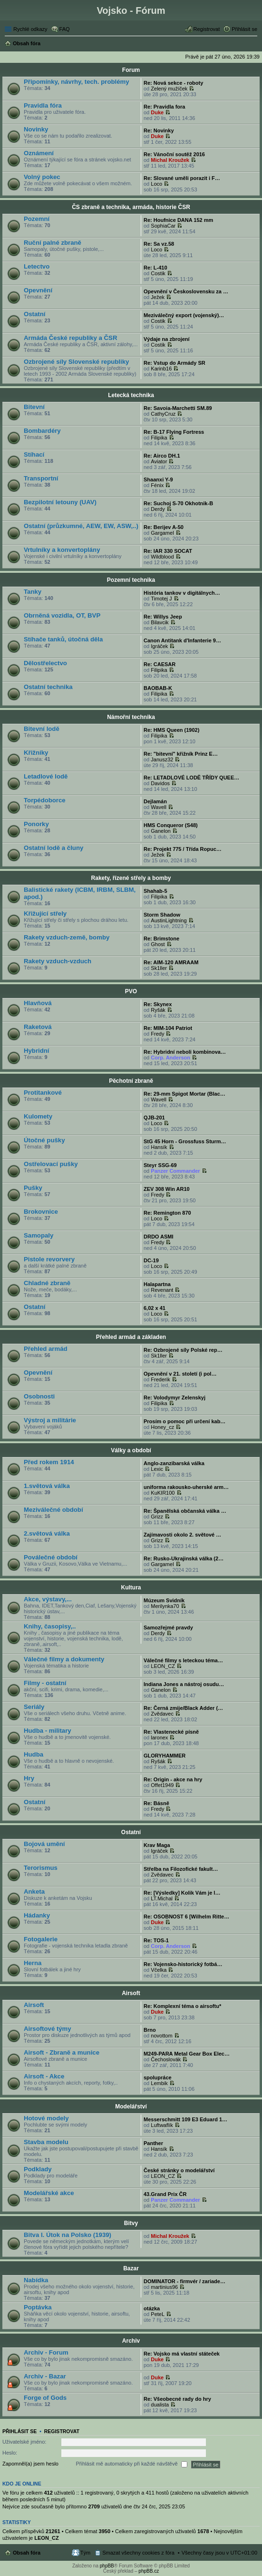  Describe the element at coordinates (174, 1463) in the screenshot. I see `Anglo-zanzibarská válka` at that location.